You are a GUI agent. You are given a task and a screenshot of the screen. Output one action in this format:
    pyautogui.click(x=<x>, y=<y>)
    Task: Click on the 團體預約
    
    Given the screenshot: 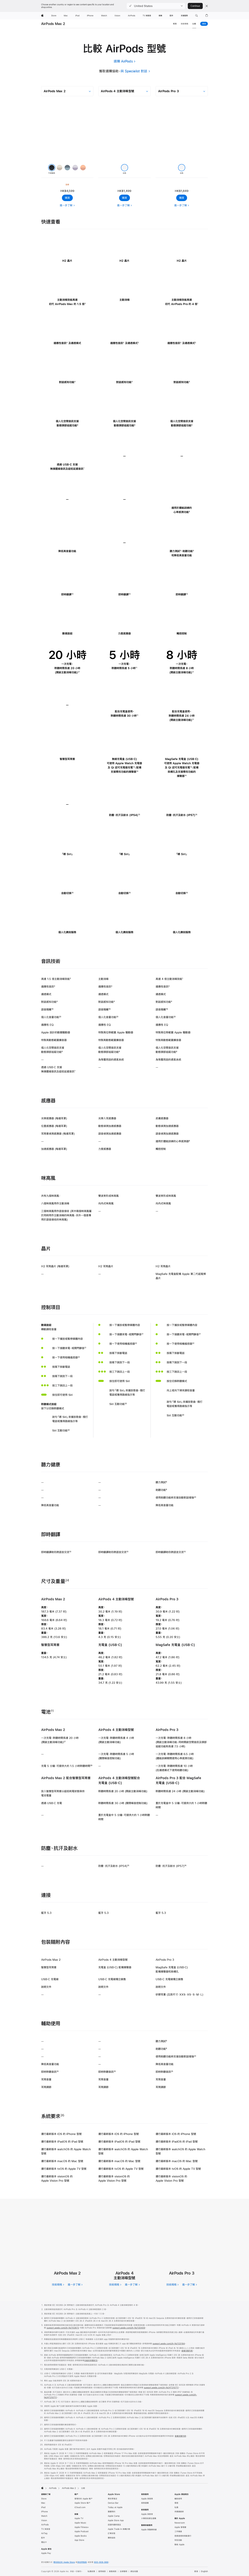 What is the action you would take?
    pyautogui.click(x=111, y=2512)
    